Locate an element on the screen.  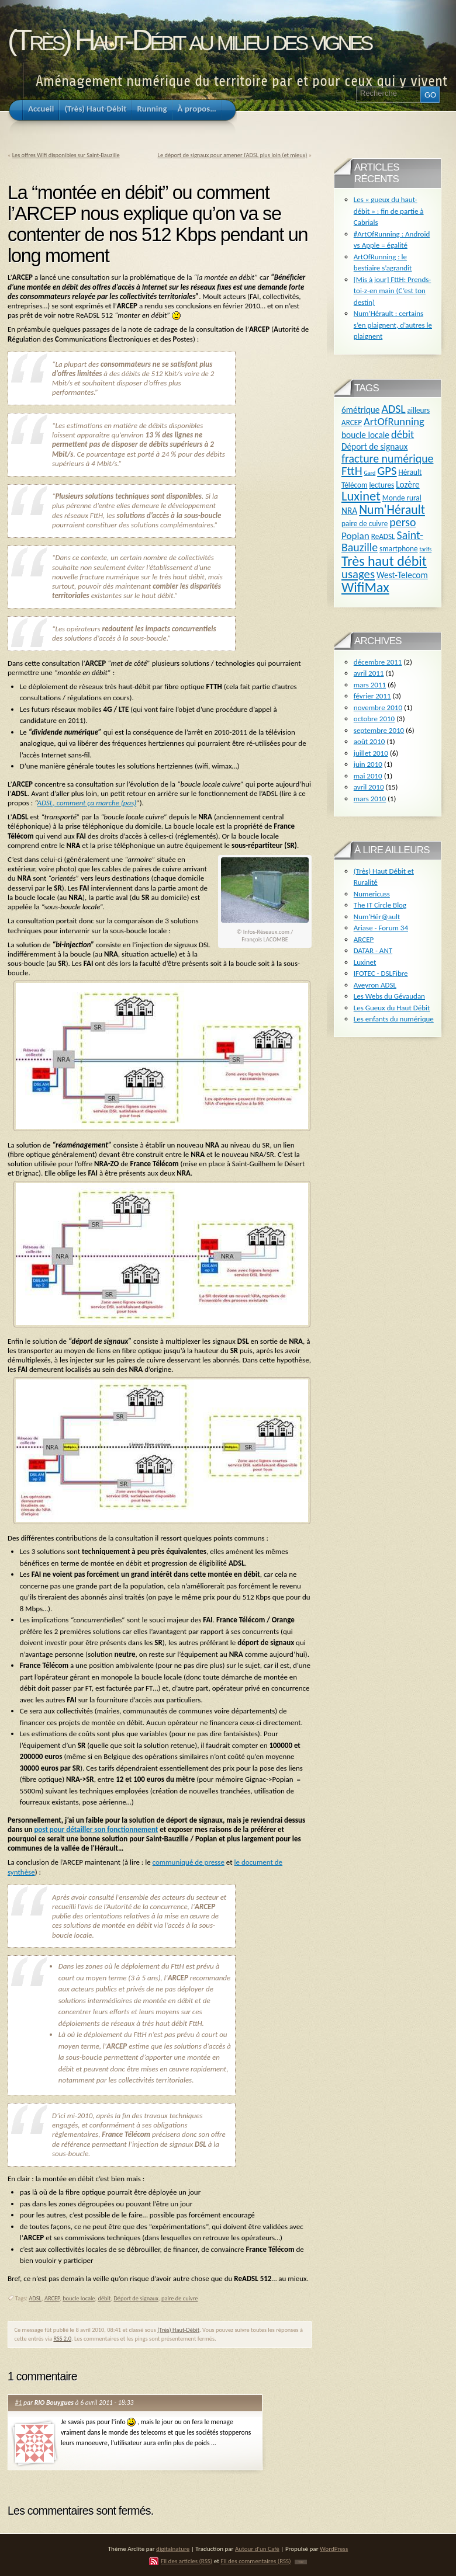
avril 2011 is located at coordinates (369, 673).